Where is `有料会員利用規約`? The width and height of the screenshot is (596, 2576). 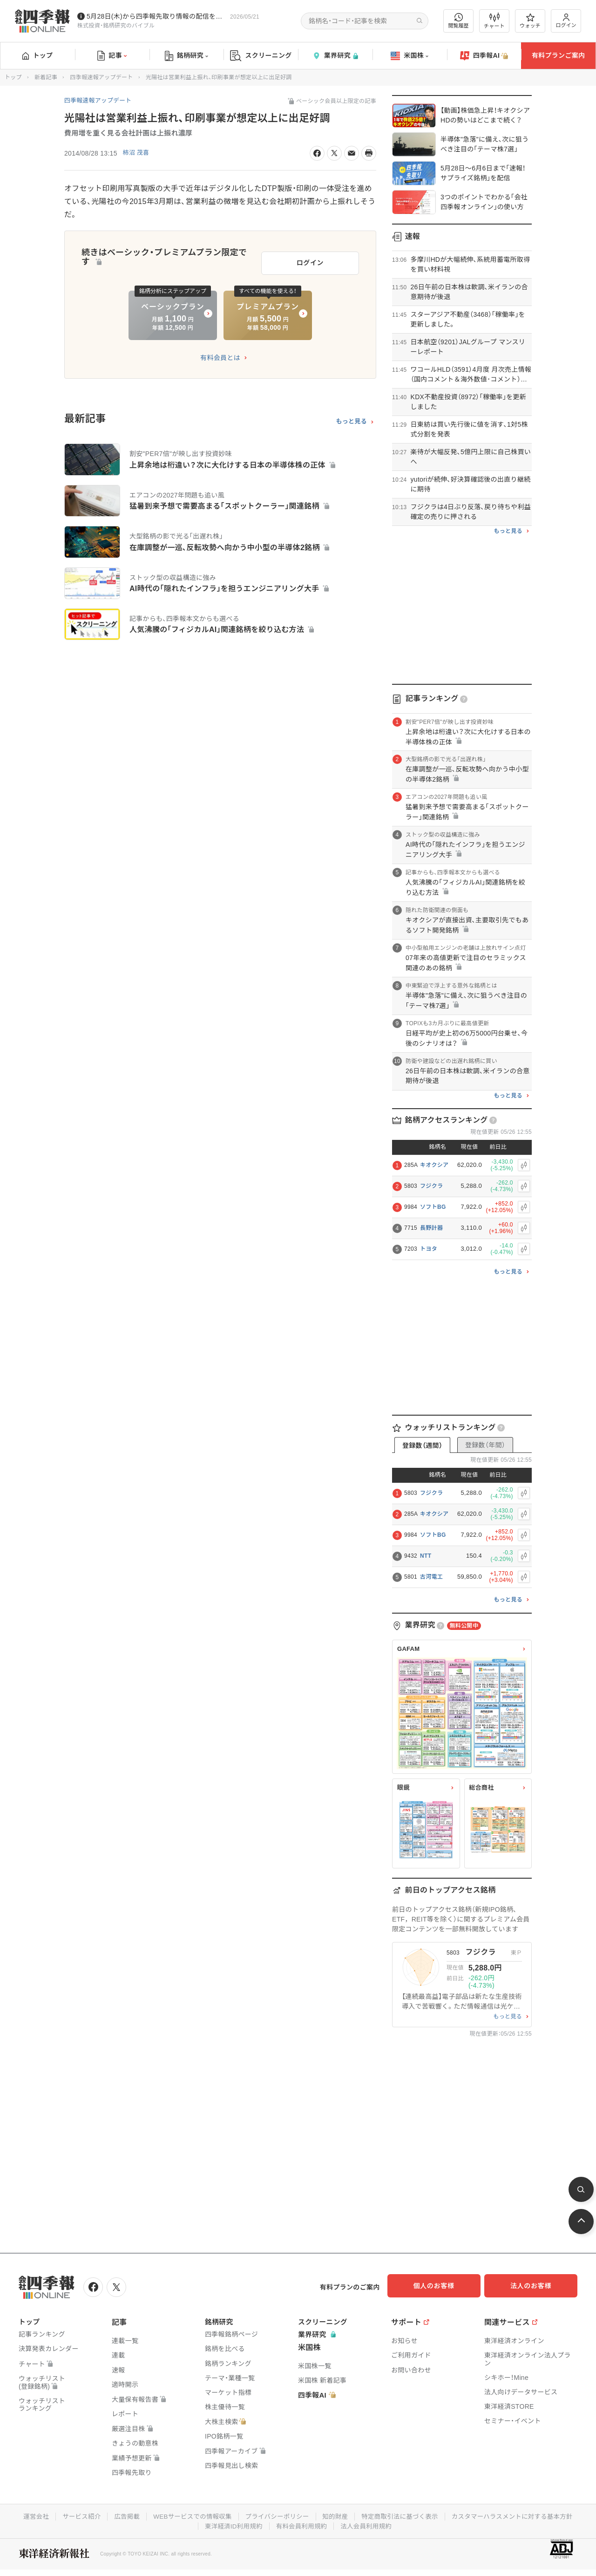
有料会員利用規約 is located at coordinates (371, 2524).